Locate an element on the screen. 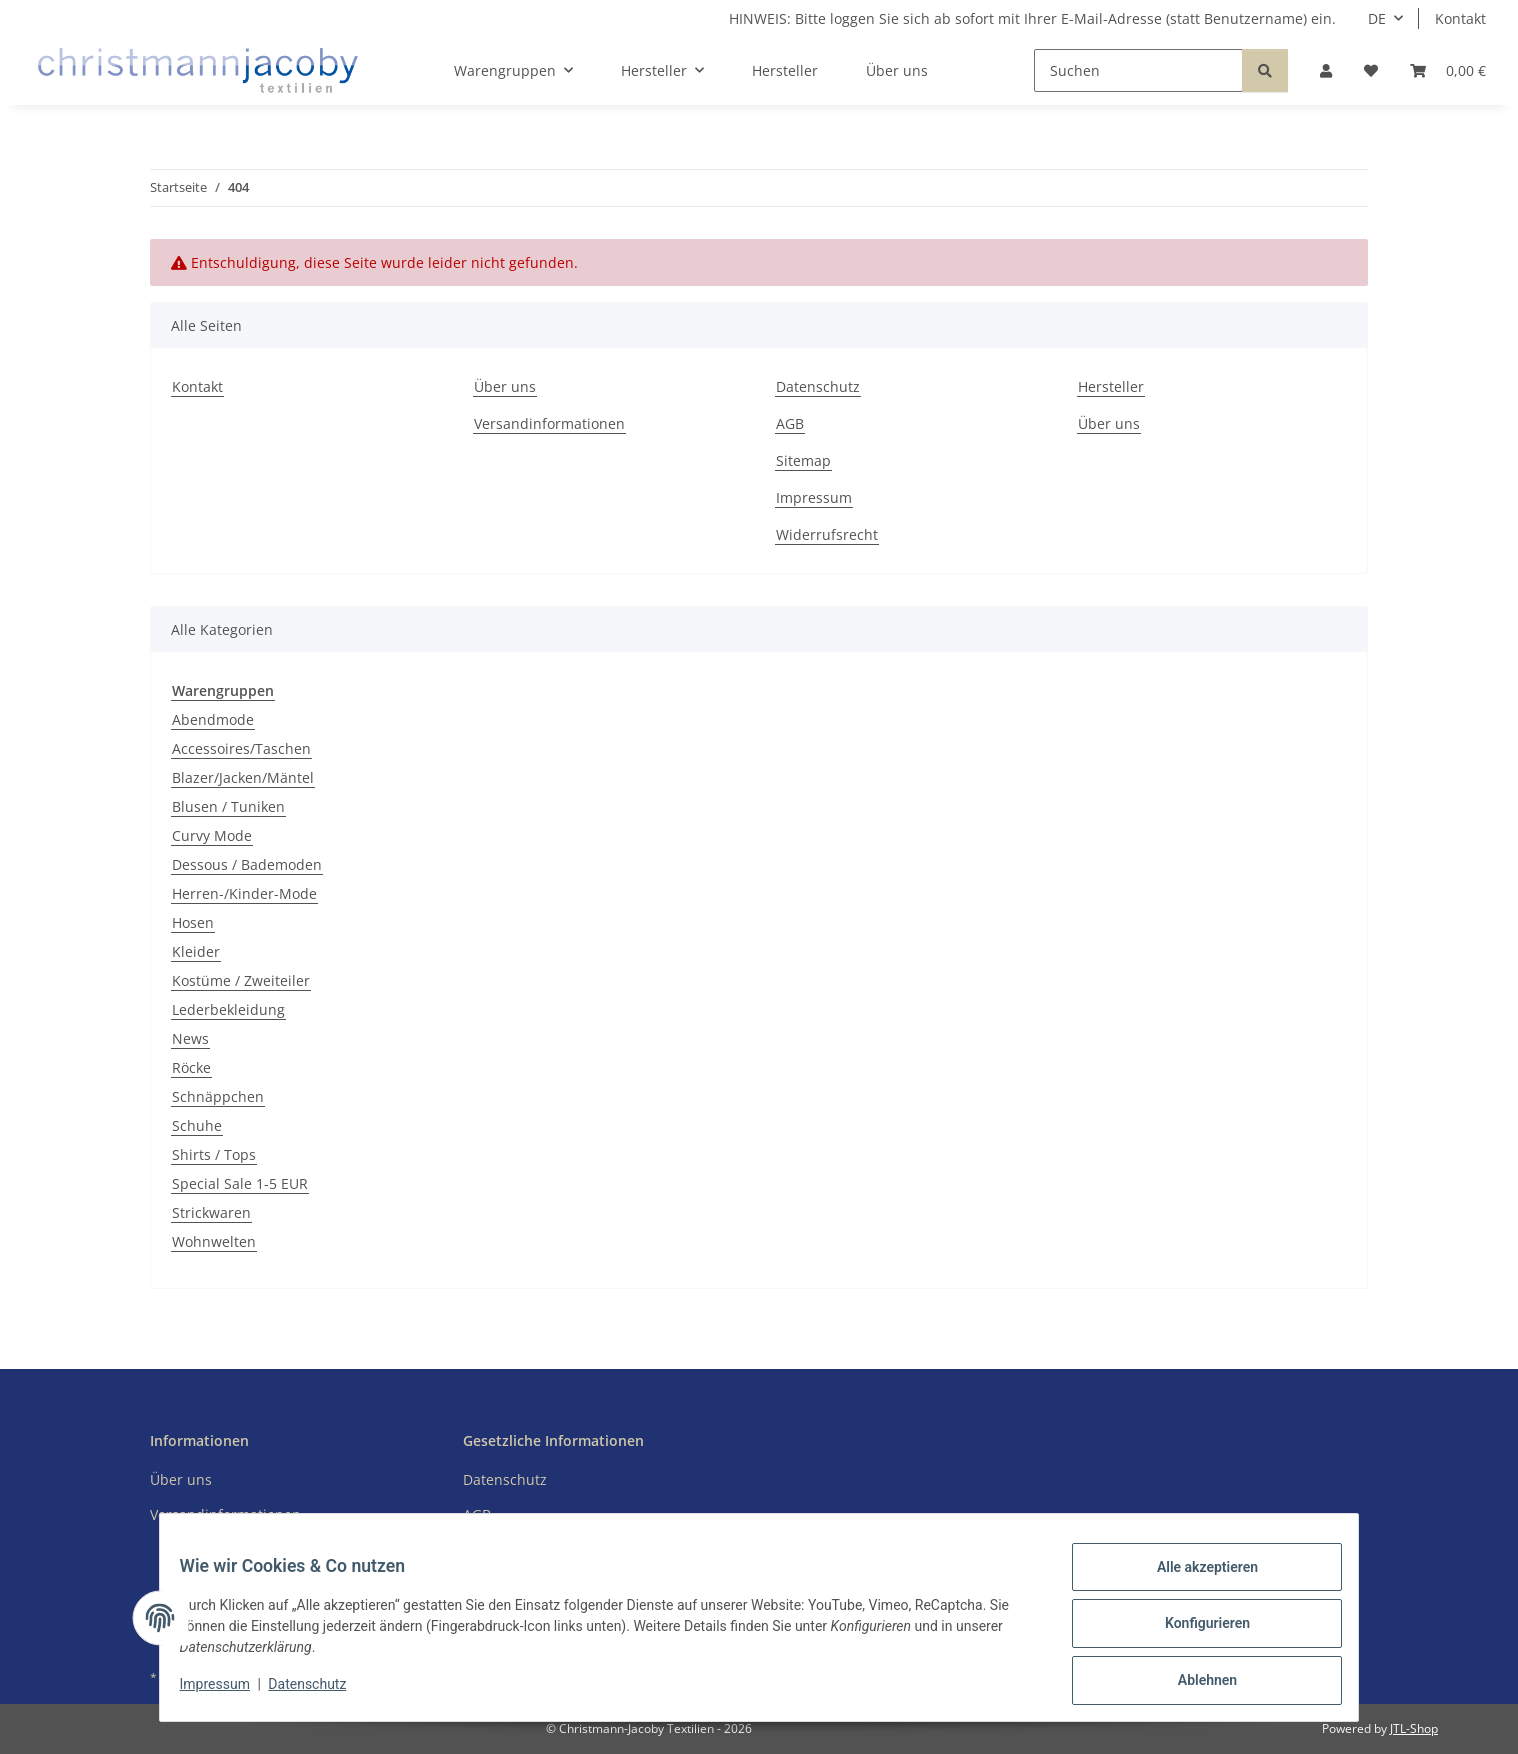 Image resolution: width=1518 pixels, height=1754 pixels. Versandinformationen is located at coordinates (549, 423).